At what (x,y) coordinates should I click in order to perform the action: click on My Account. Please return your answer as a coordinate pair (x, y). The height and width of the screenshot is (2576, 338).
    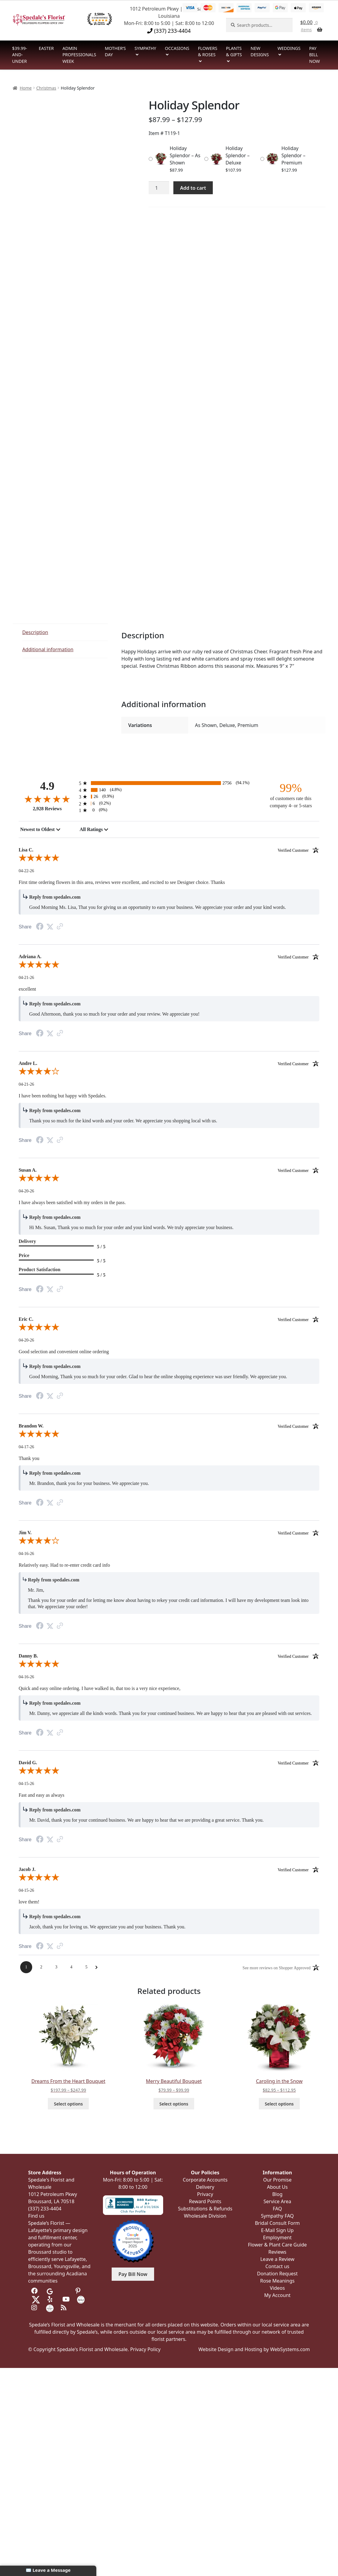
    Looking at the image, I should click on (277, 2295).